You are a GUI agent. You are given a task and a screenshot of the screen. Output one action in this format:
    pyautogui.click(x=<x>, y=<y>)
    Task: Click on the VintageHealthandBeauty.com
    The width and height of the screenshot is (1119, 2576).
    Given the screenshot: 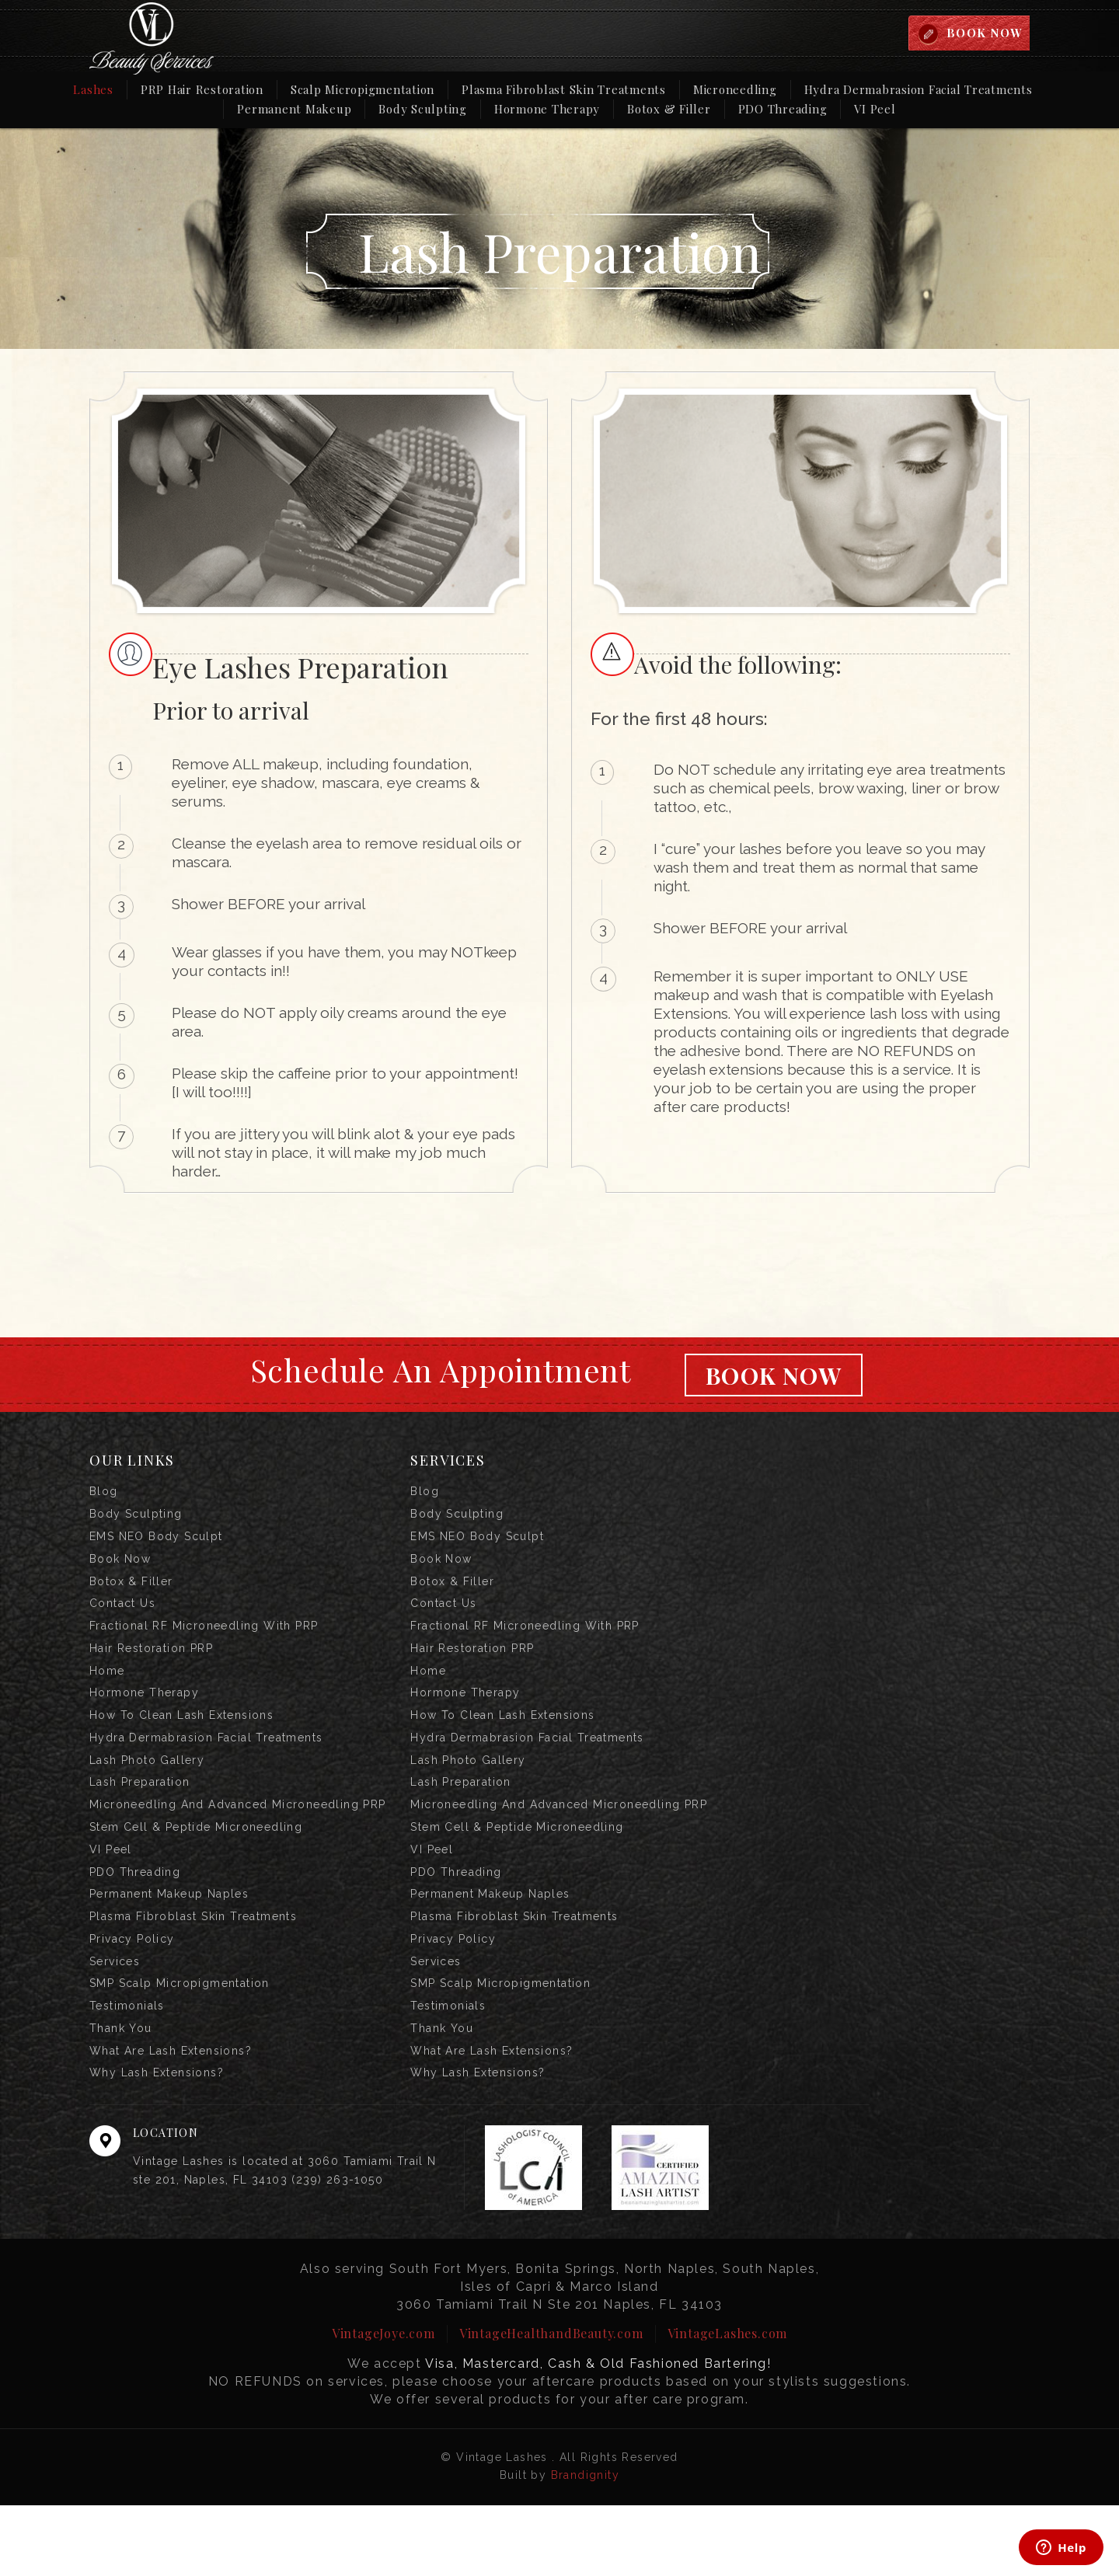 What is the action you would take?
    pyautogui.click(x=551, y=2404)
    